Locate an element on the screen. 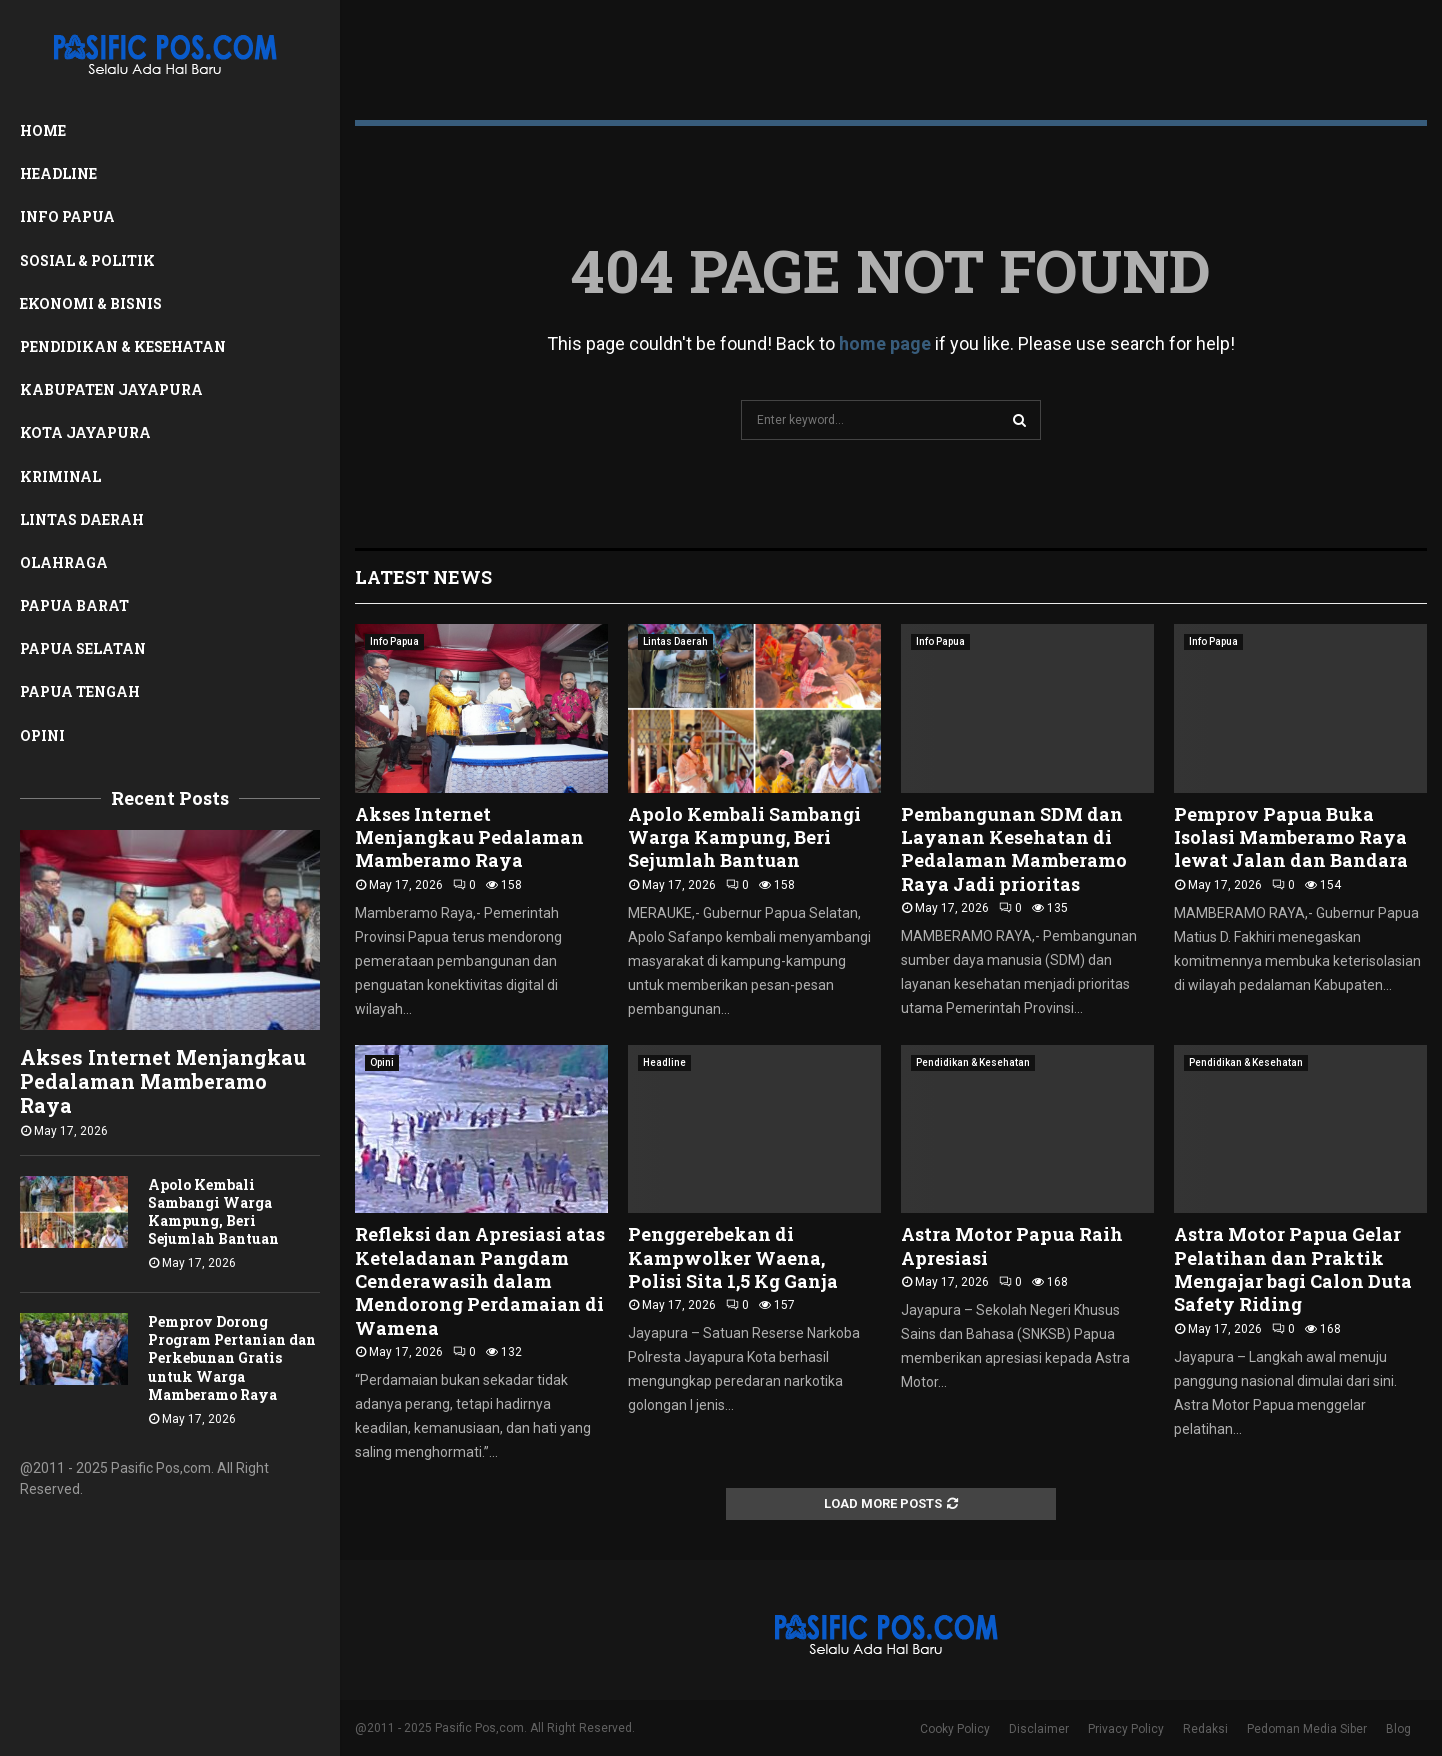 This screenshot has width=1442, height=1756. Pemprov Dorong Program Pertanian dan Perkebunan Gratis untuk Warga Mamberamo Raya is located at coordinates (232, 1357).